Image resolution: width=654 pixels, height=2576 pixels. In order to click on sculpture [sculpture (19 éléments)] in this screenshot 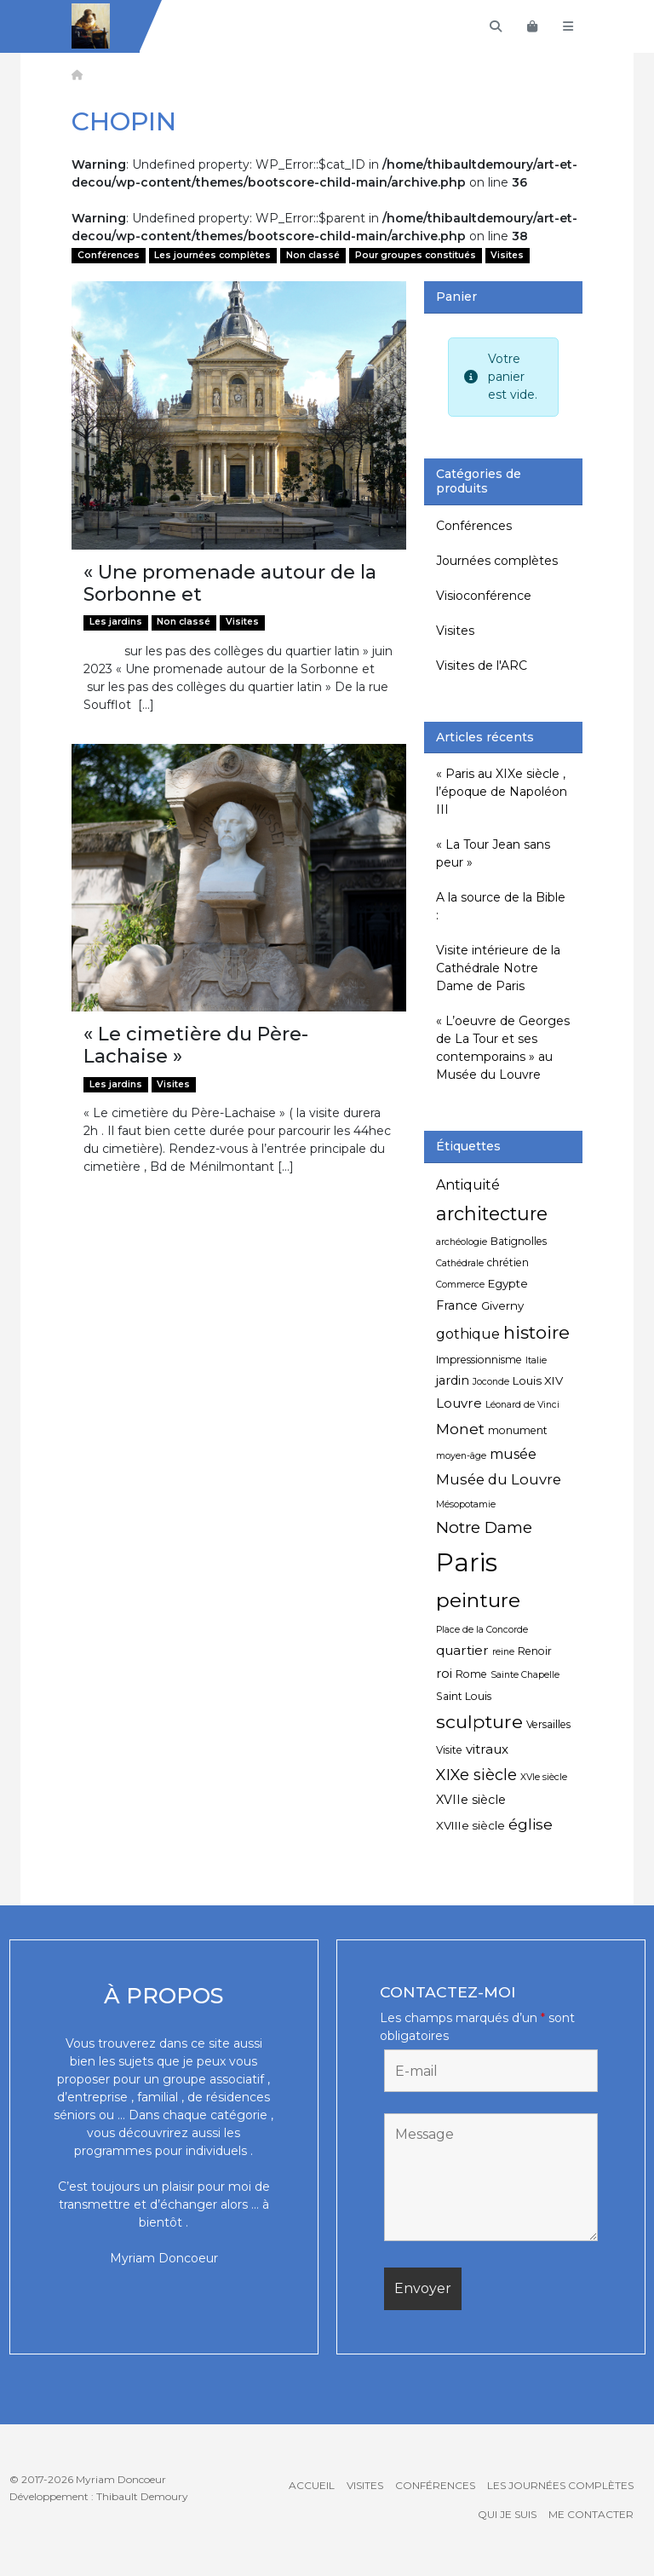, I will do `click(479, 1721)`.